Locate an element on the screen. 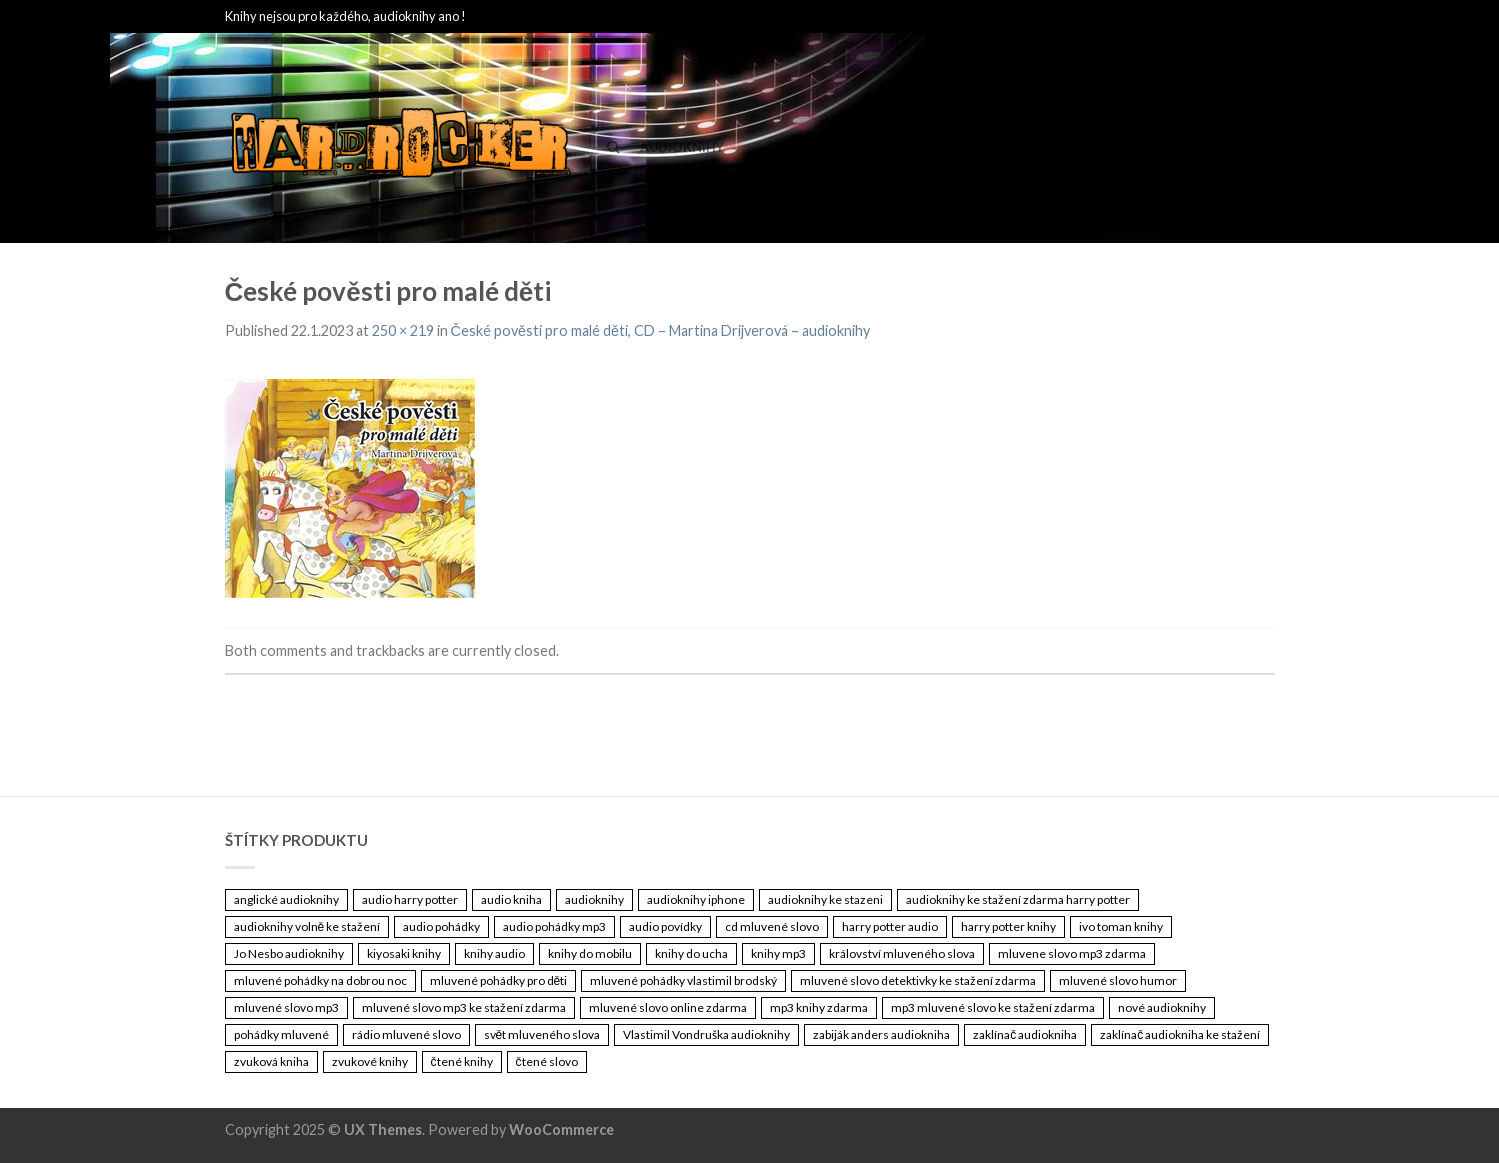  knihy do ucha [knihy do ucha (3 461 položek)] is located at coordinates (691, 953).